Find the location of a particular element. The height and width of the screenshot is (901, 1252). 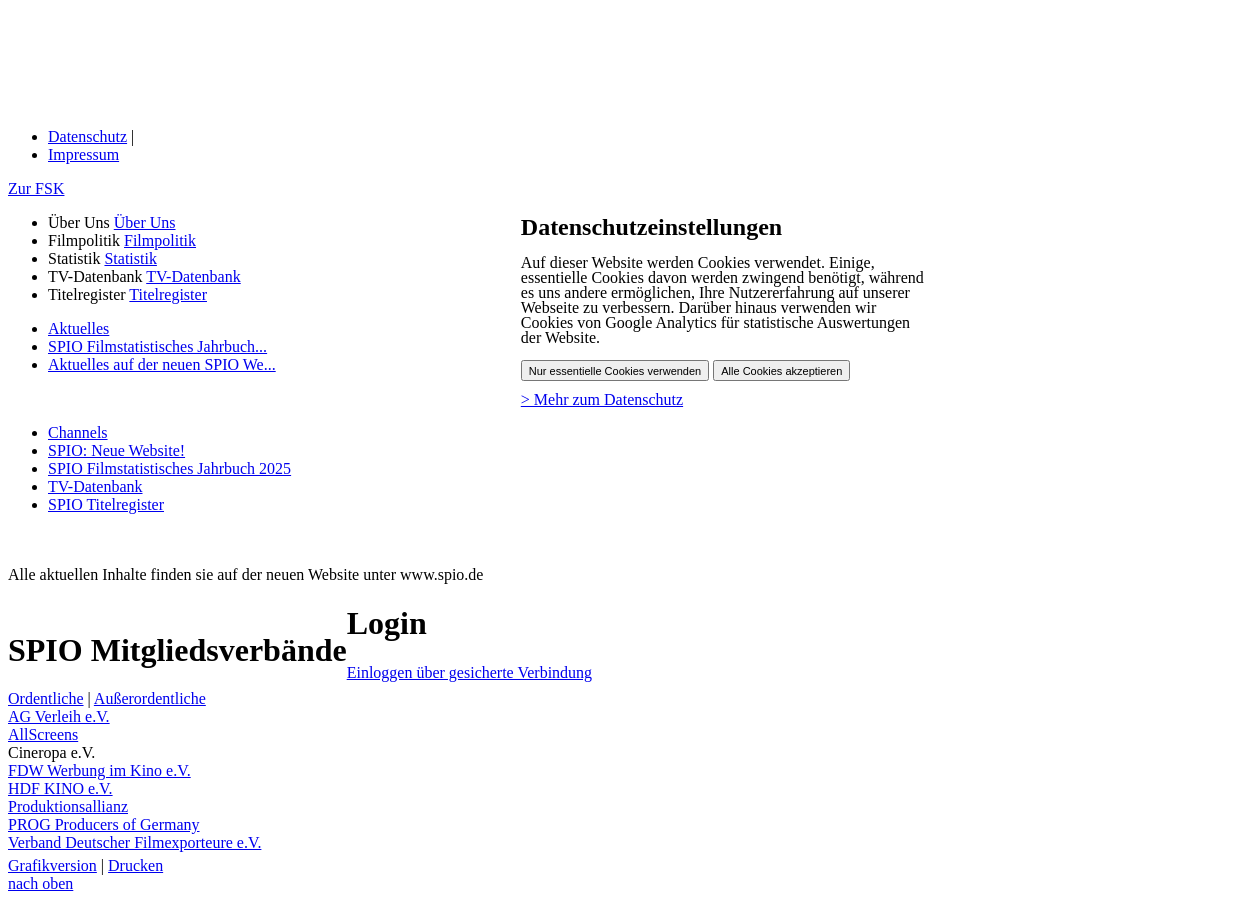

SPIO Filmstatistisches Jahrbuch 2025 is located at coordinates (169, 468).